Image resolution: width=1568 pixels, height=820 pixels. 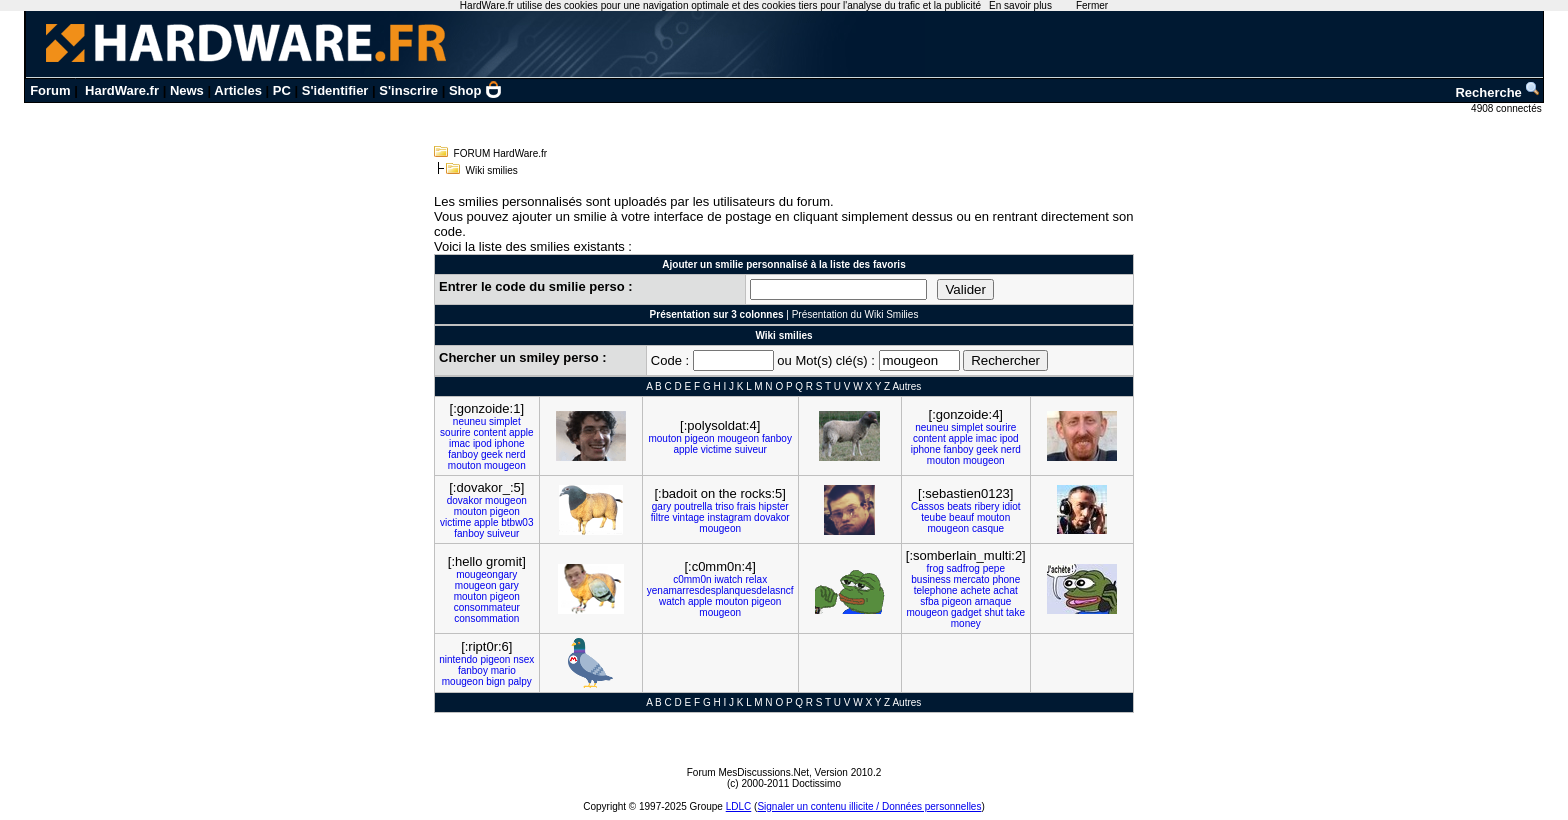 I want to click on beats, so click(x=959, y=506).